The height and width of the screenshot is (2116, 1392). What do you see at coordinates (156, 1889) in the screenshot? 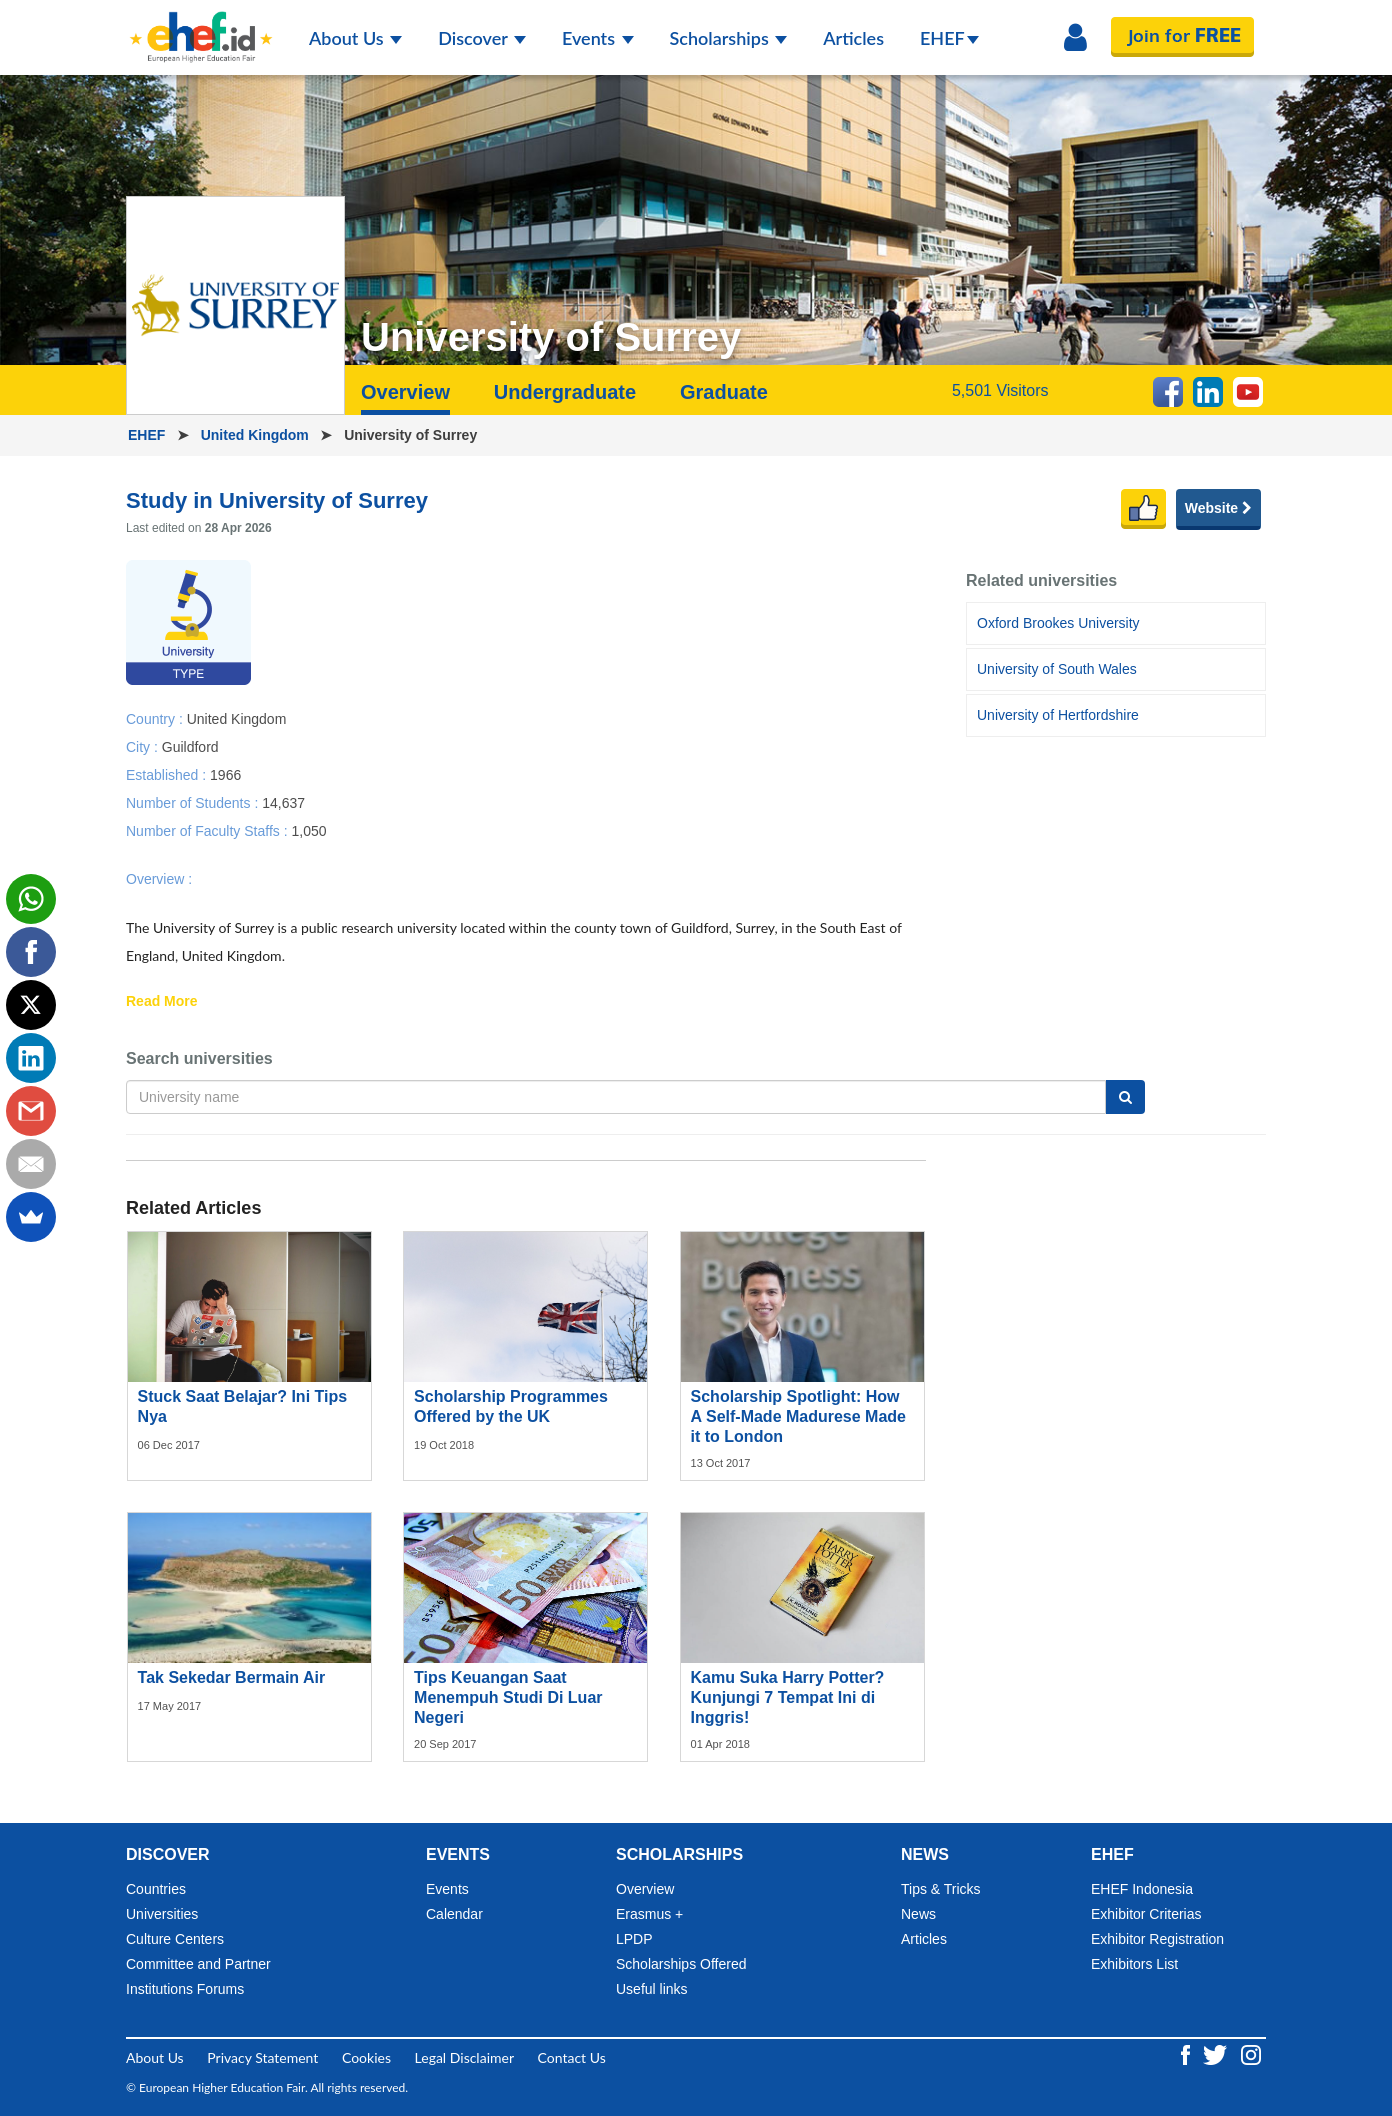
I see `Countries` at bounding box center [156, 1889].